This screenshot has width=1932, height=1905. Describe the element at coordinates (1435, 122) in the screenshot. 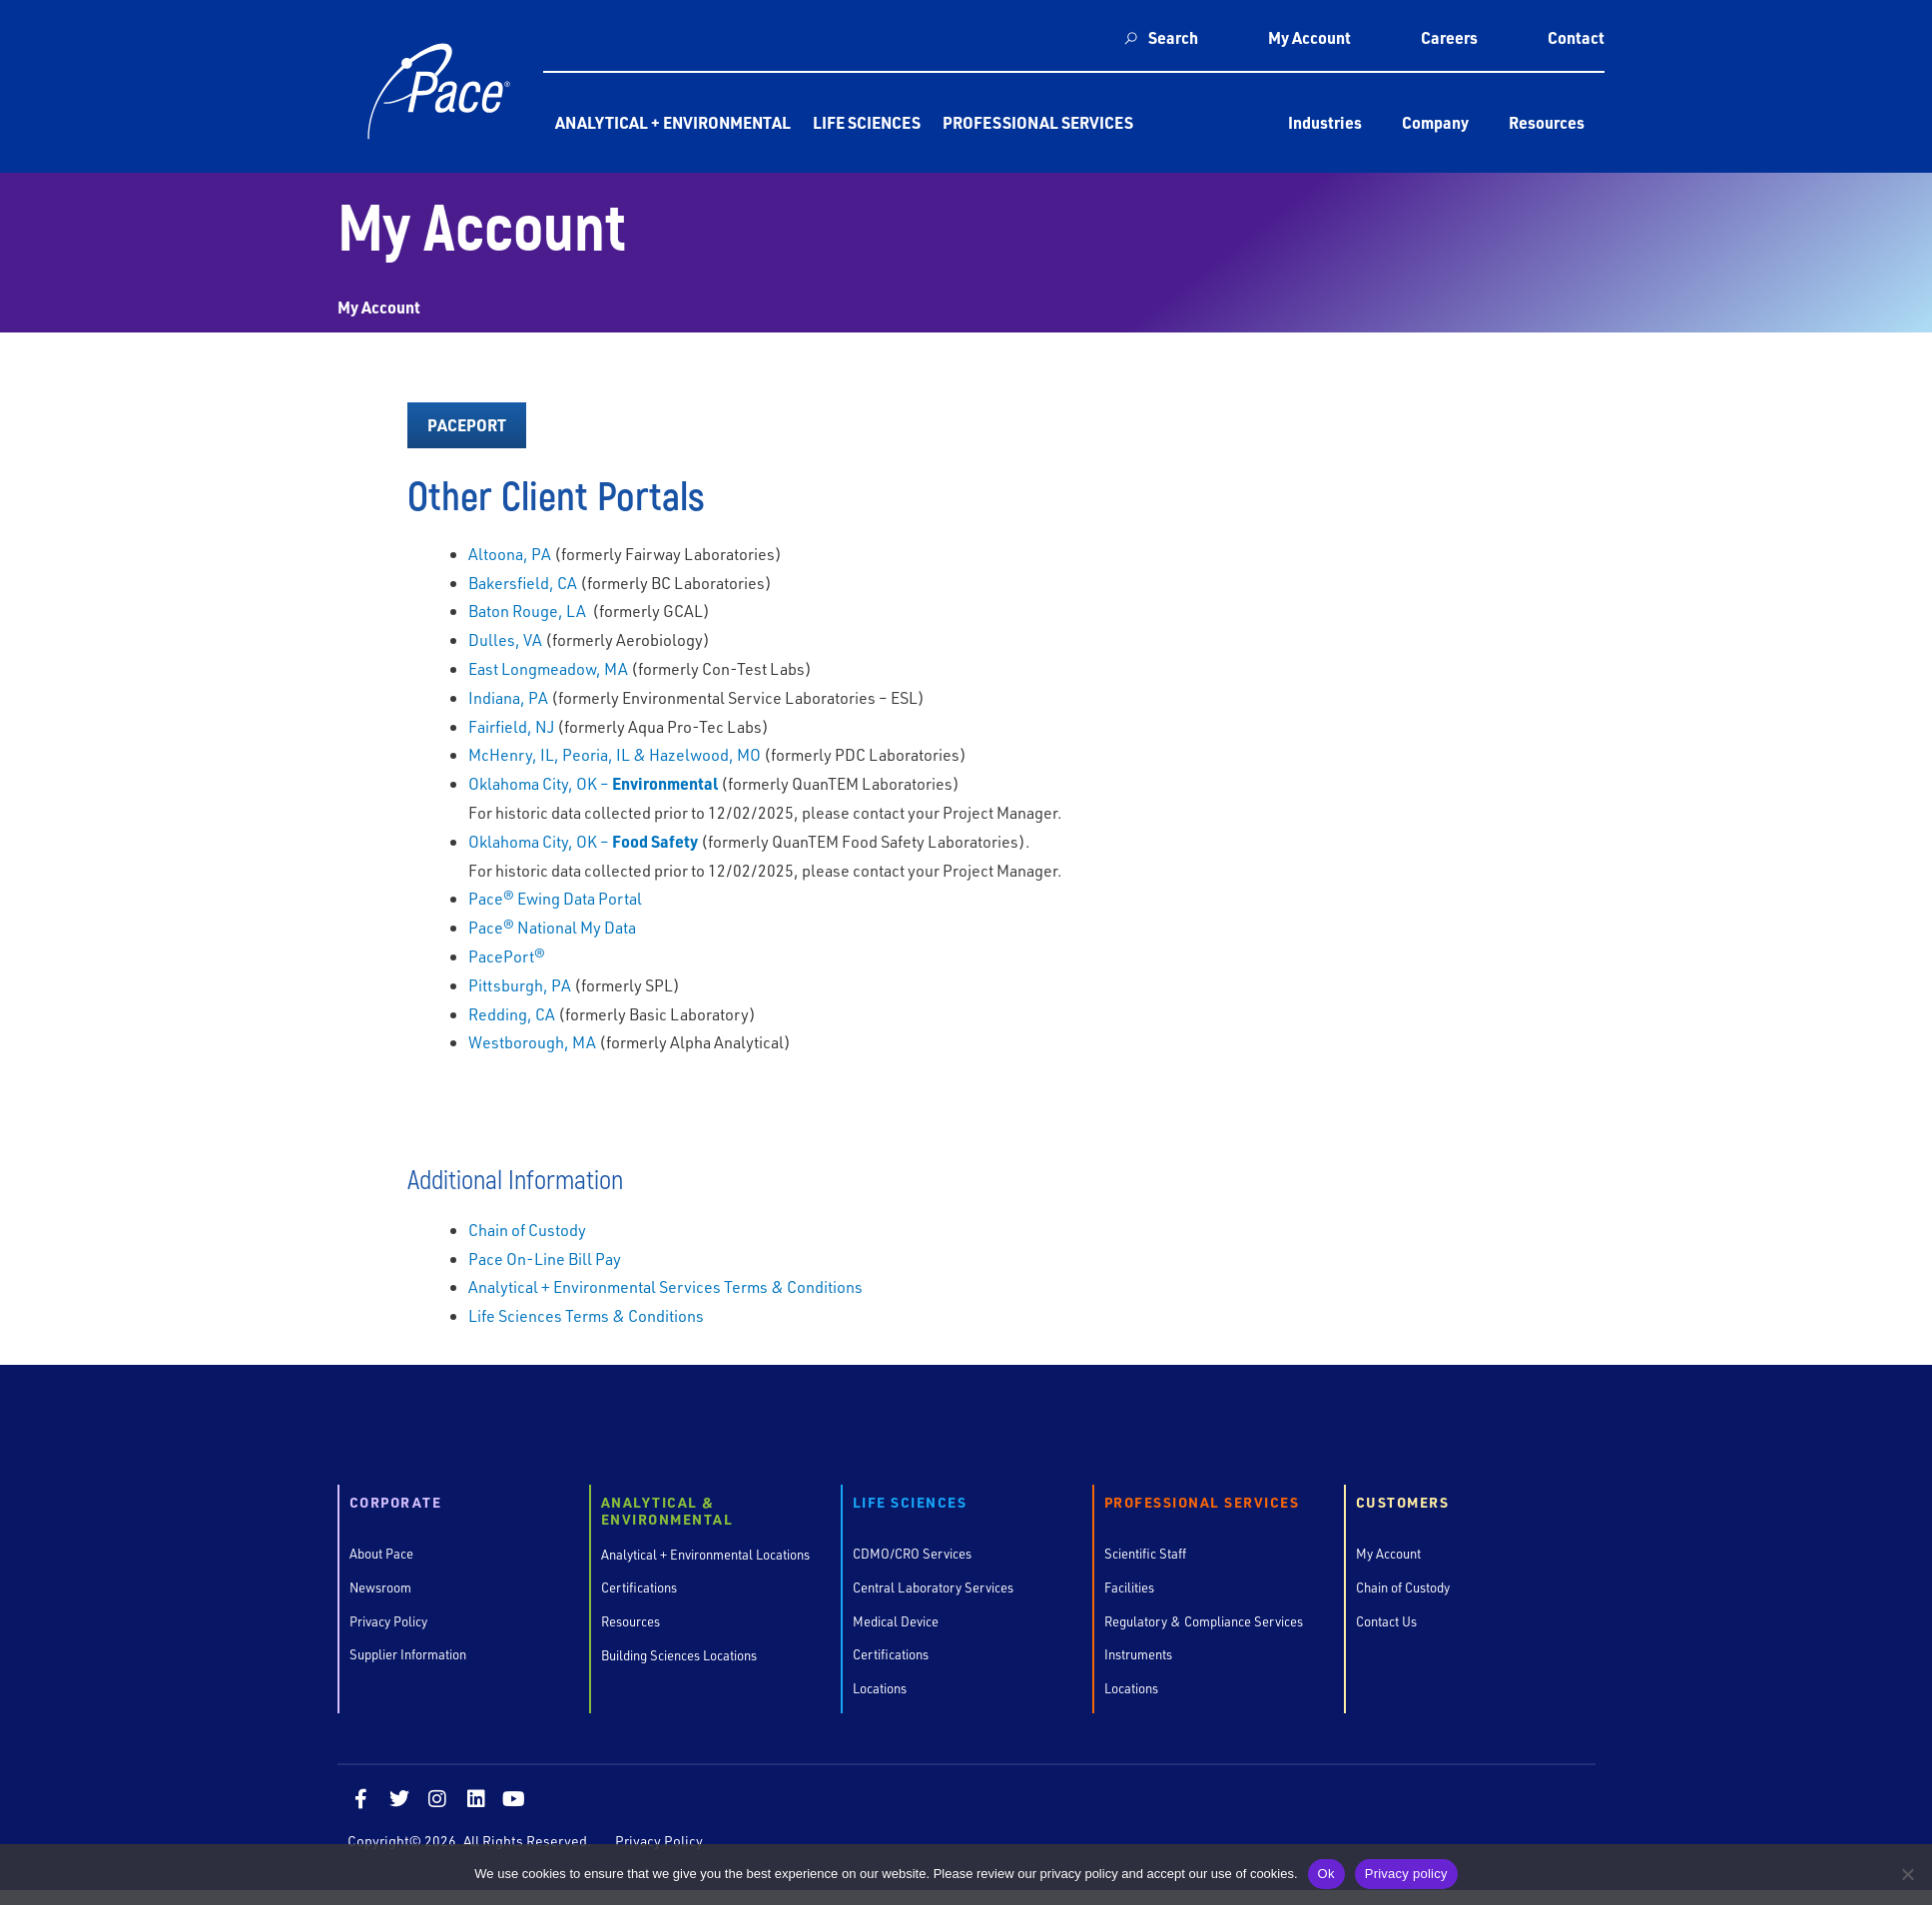

I see `Company` at that location.